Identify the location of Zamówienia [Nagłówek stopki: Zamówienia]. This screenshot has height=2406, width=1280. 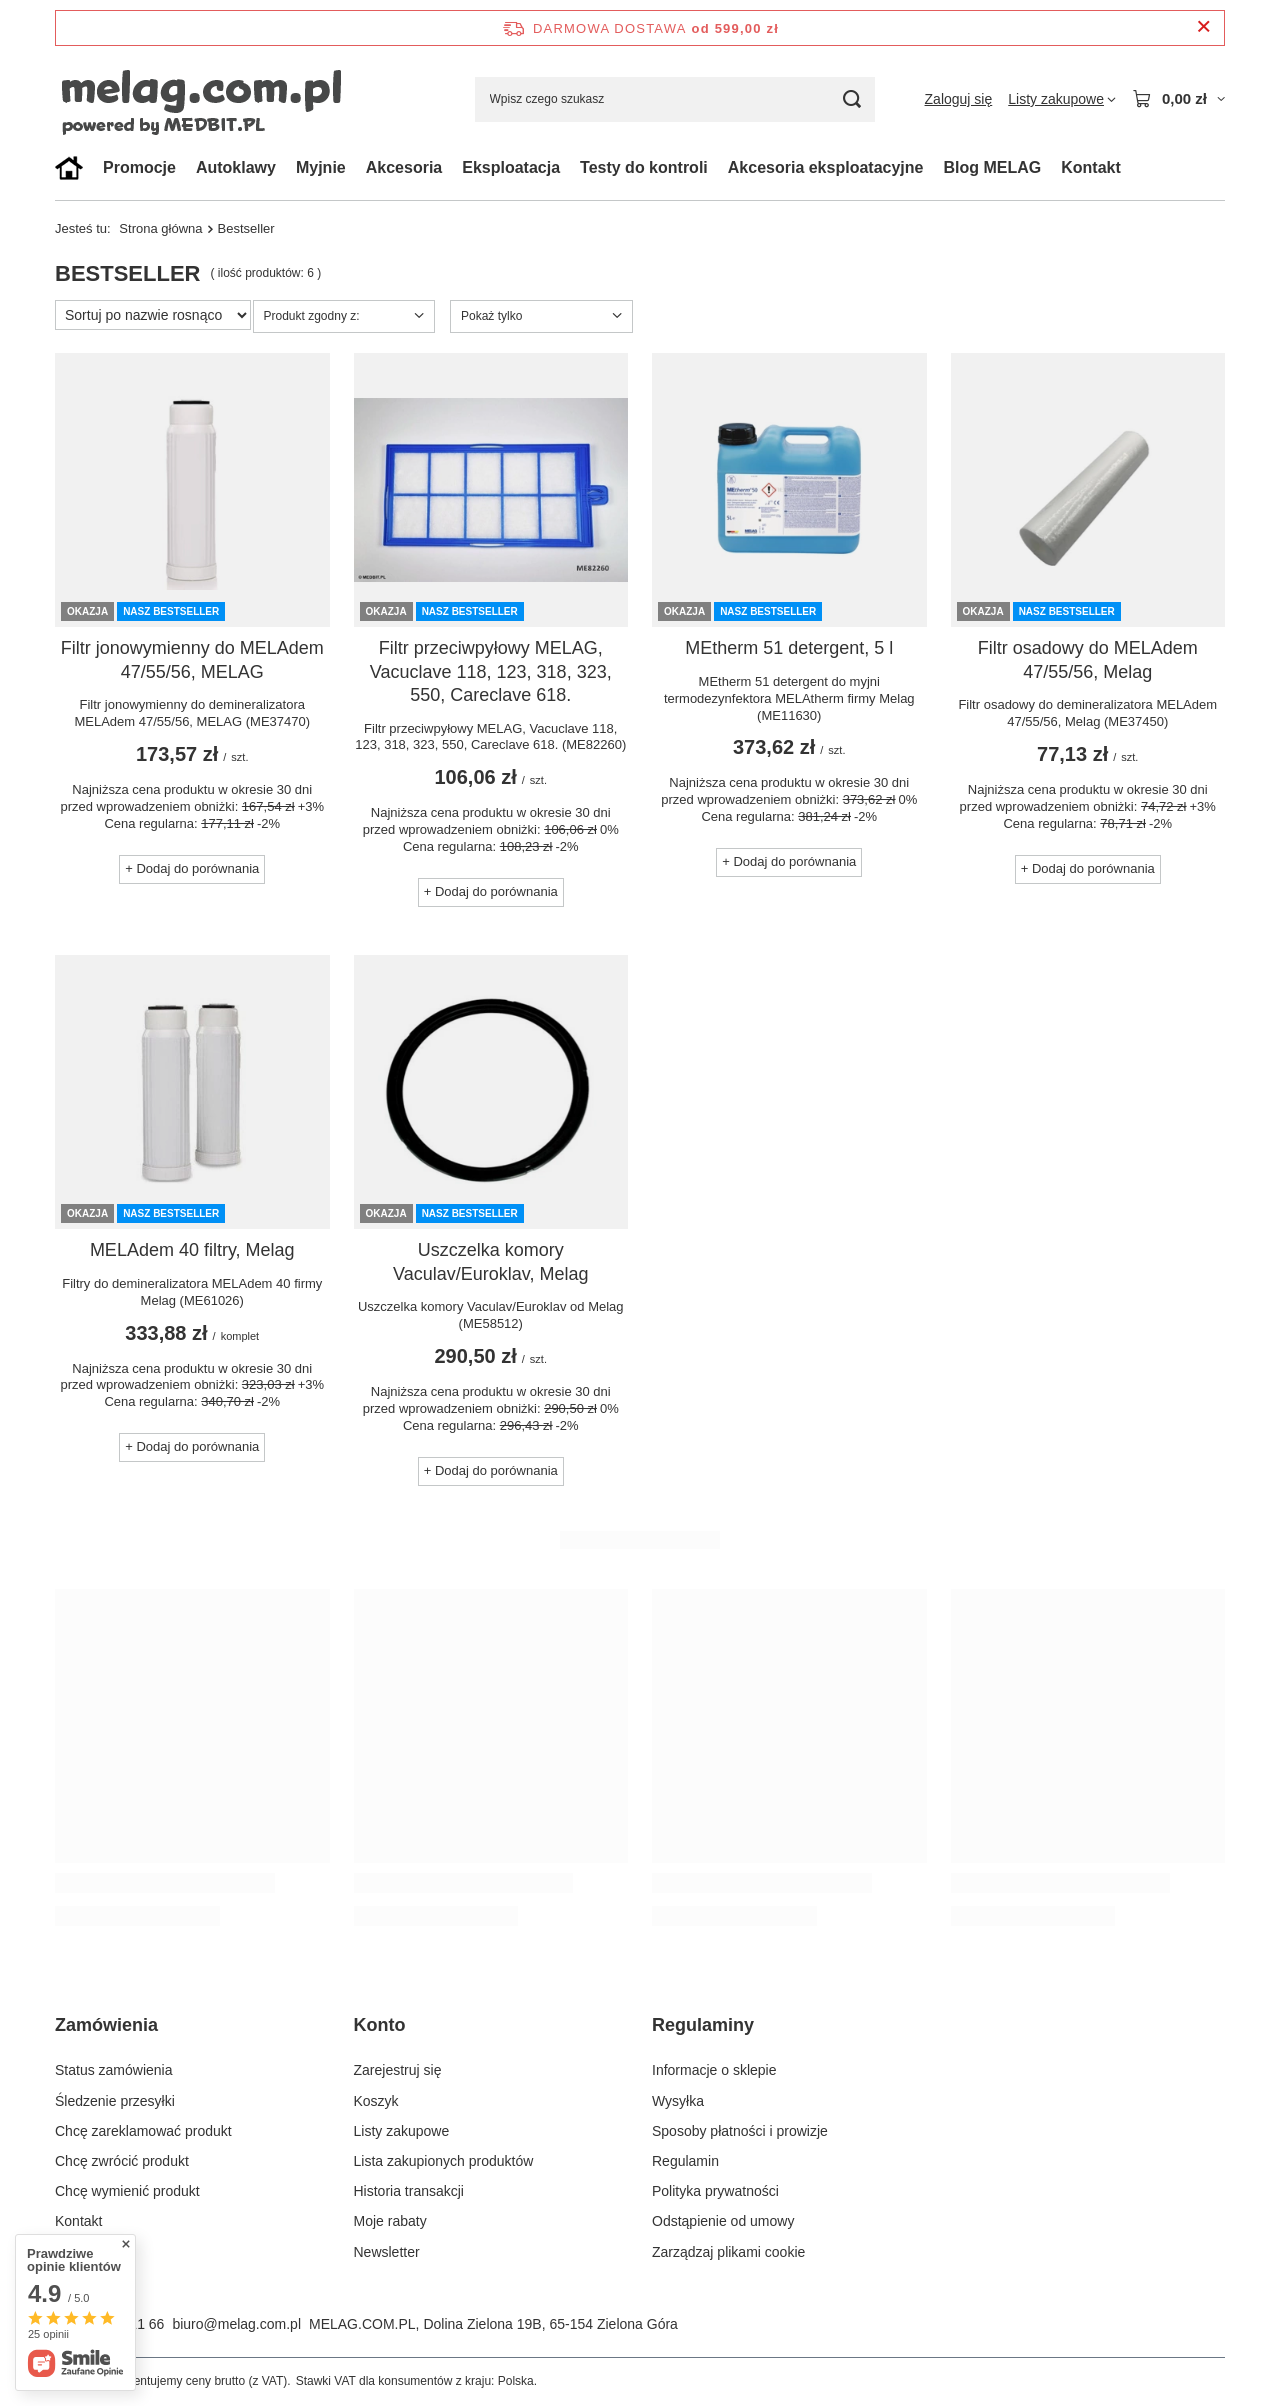
(106, 2025).